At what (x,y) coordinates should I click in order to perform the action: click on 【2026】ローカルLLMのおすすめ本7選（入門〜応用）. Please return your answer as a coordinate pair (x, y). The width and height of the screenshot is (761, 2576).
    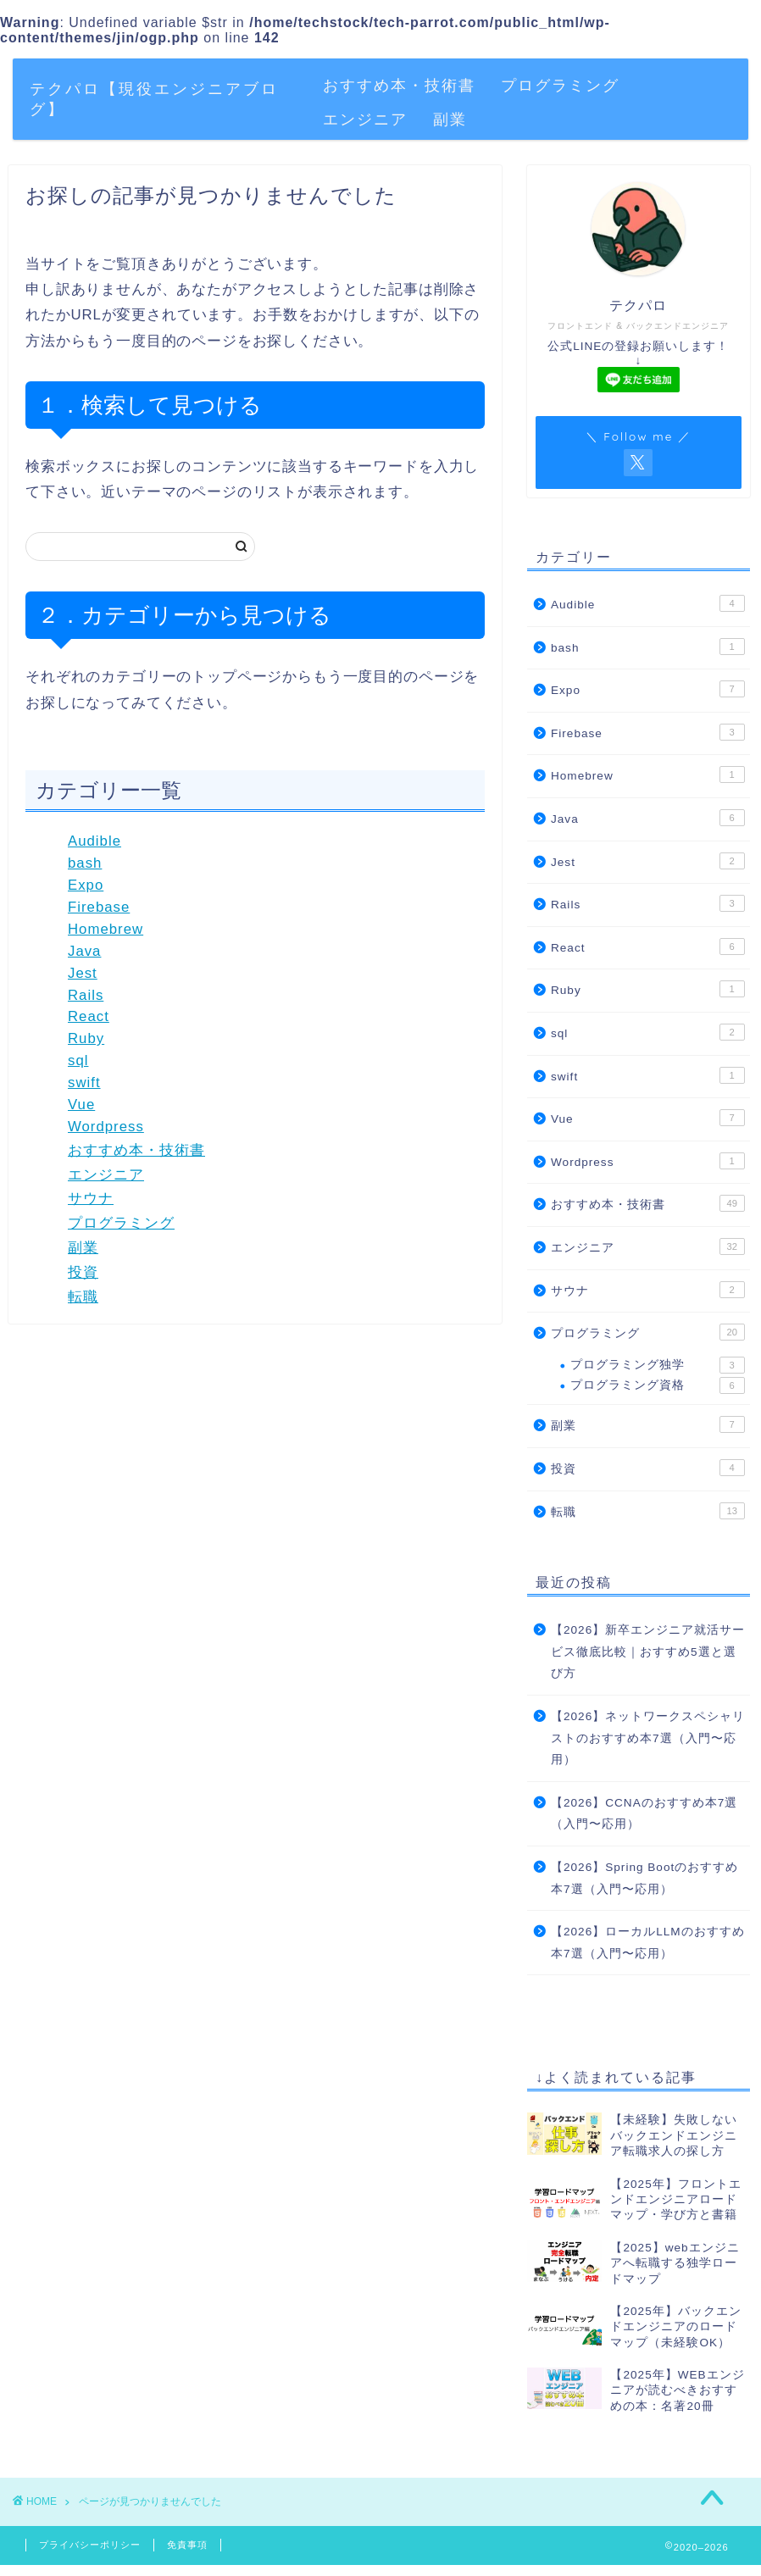
    Looking at the image, I should click on (648, 1942).